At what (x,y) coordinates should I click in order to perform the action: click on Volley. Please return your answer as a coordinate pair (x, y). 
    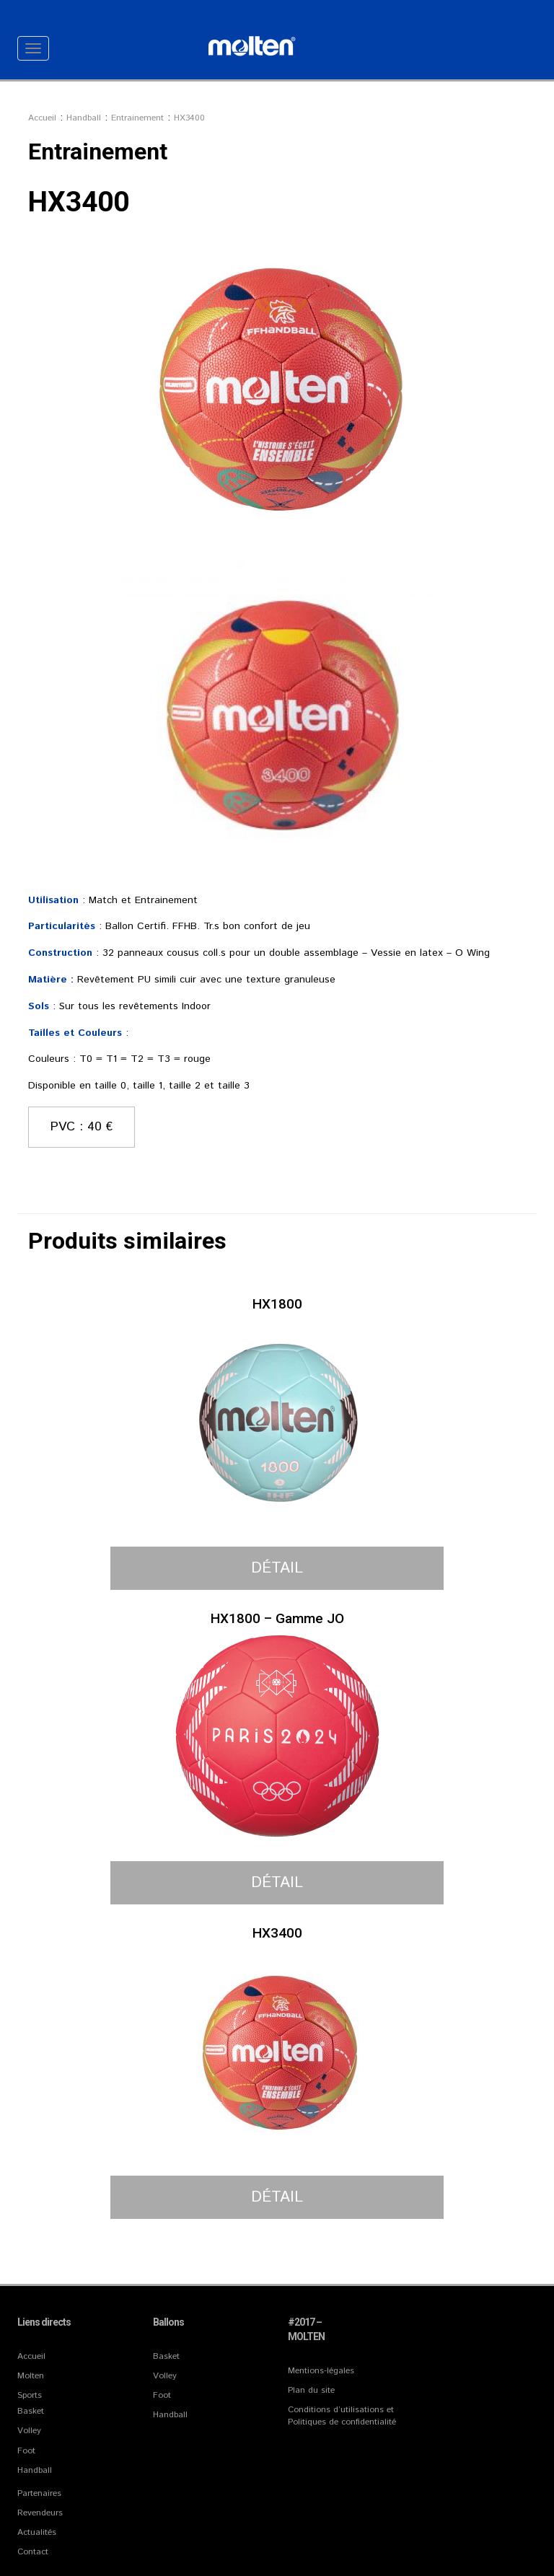
    Looking at the image, I should click on (29, 2431).